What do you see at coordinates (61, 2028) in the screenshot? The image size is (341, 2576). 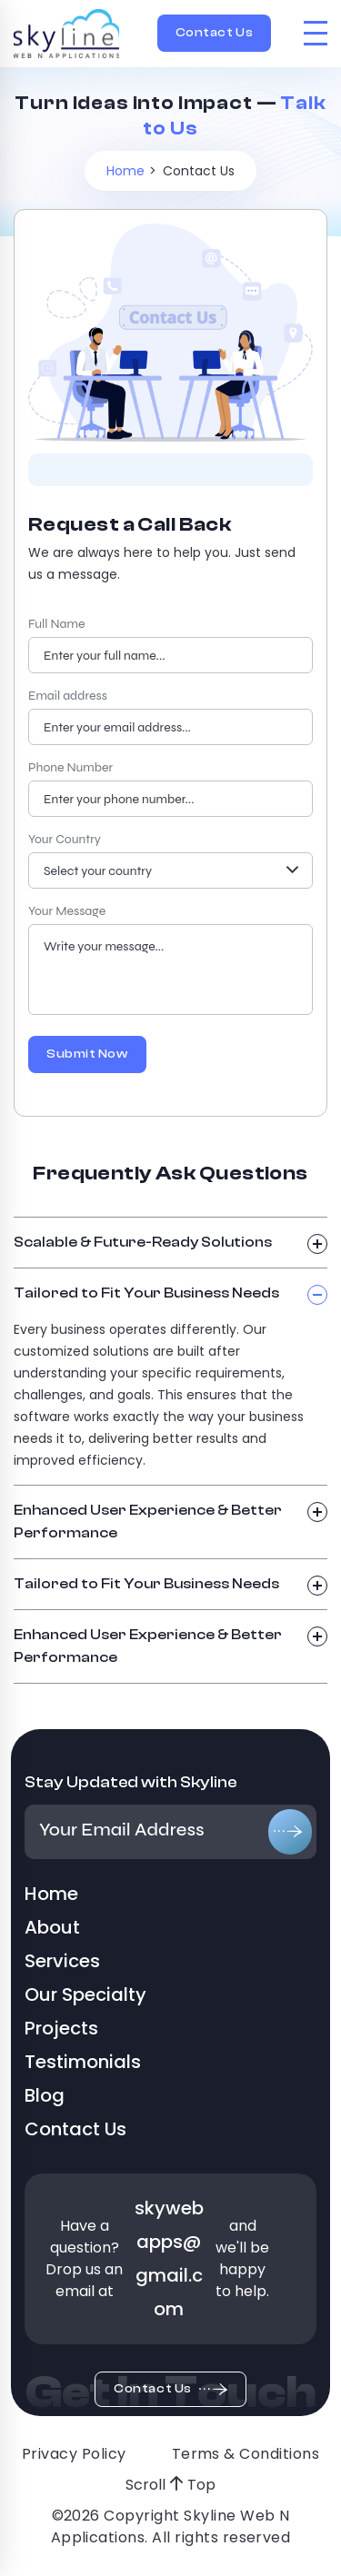 I see `Projects` at bounding box center [61, 2028].